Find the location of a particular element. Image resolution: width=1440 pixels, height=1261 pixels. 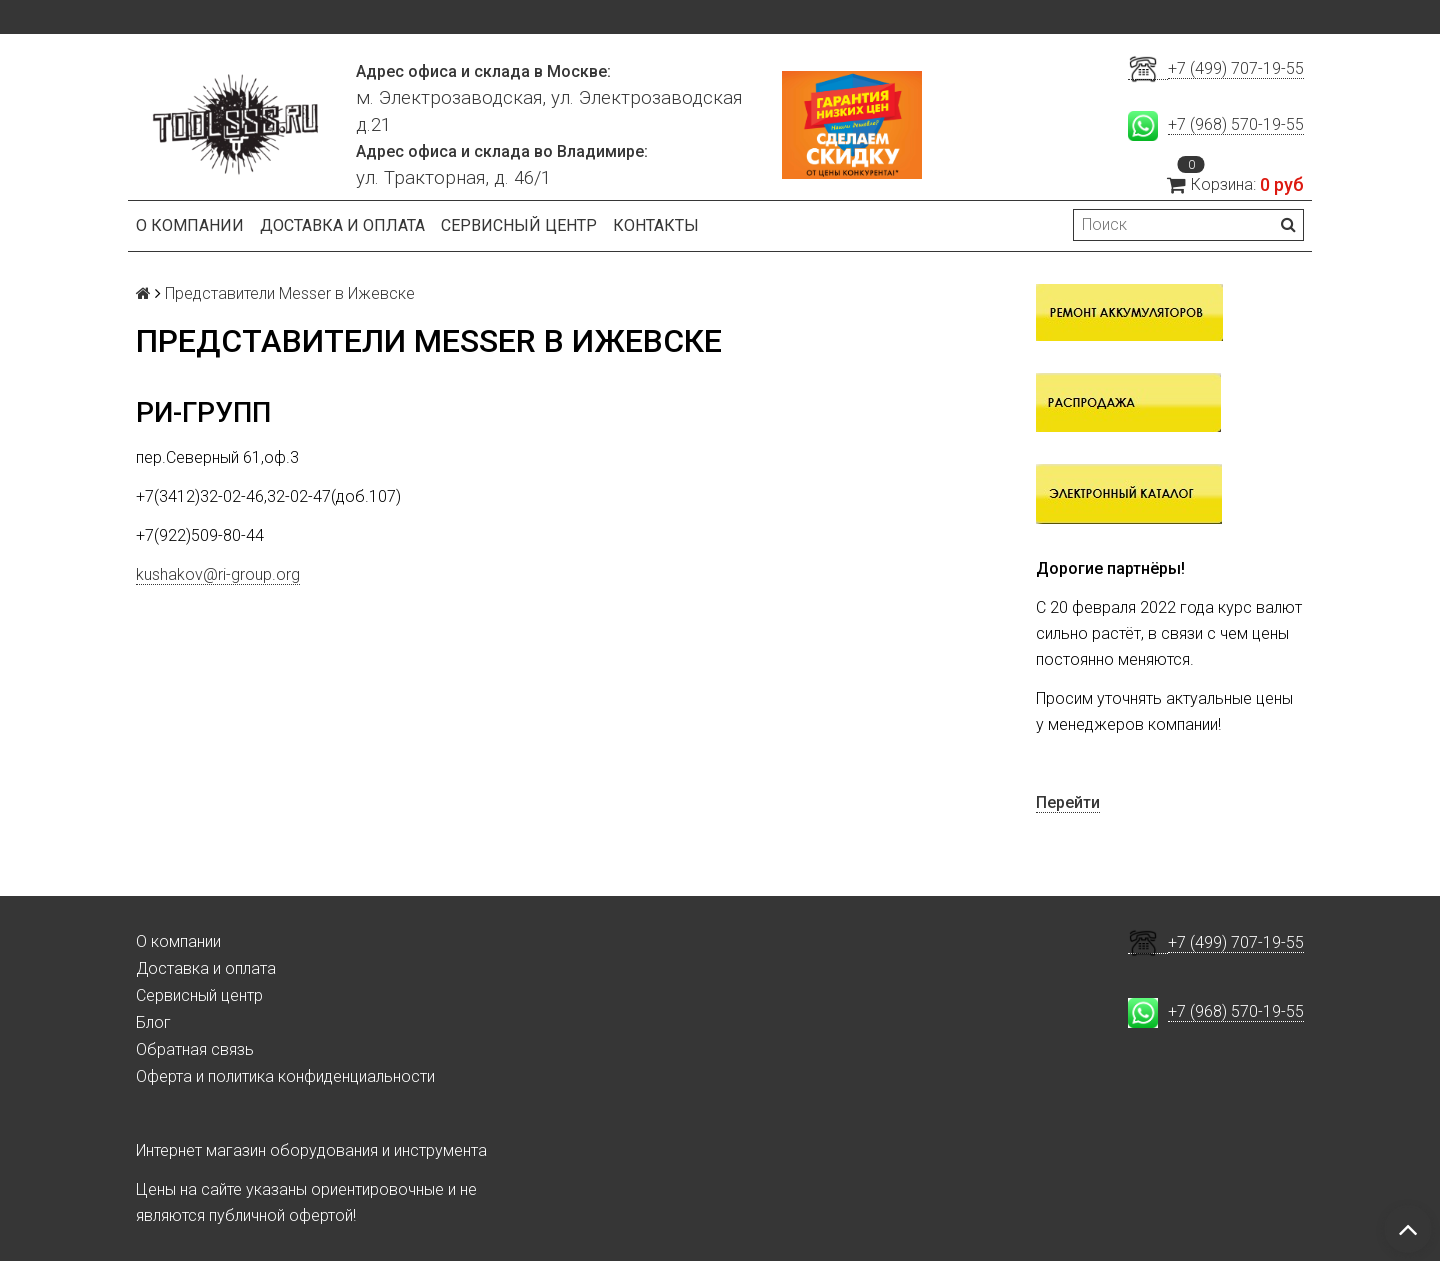

Доставка и оплата is located at coordinates (342, 225).